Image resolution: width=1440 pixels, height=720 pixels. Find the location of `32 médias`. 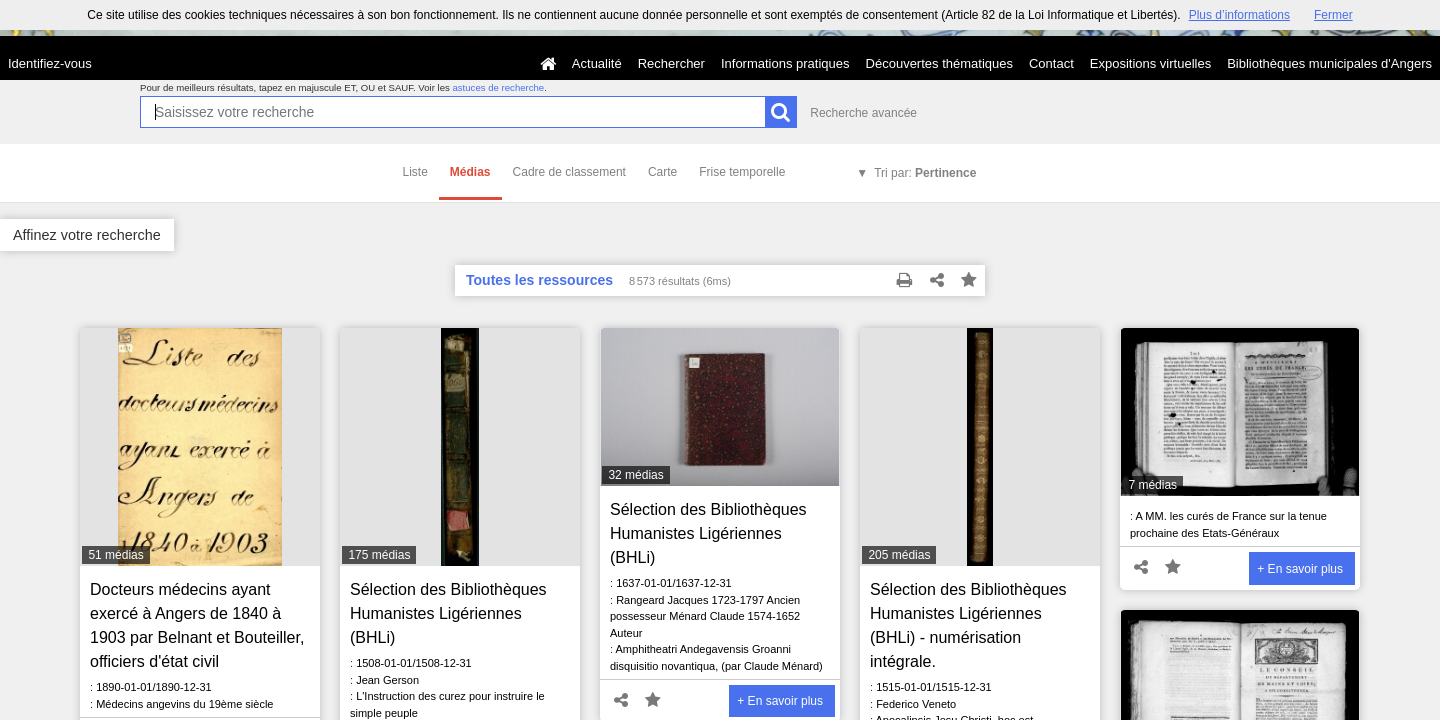

32 médias is located at coordinates (635, 475).